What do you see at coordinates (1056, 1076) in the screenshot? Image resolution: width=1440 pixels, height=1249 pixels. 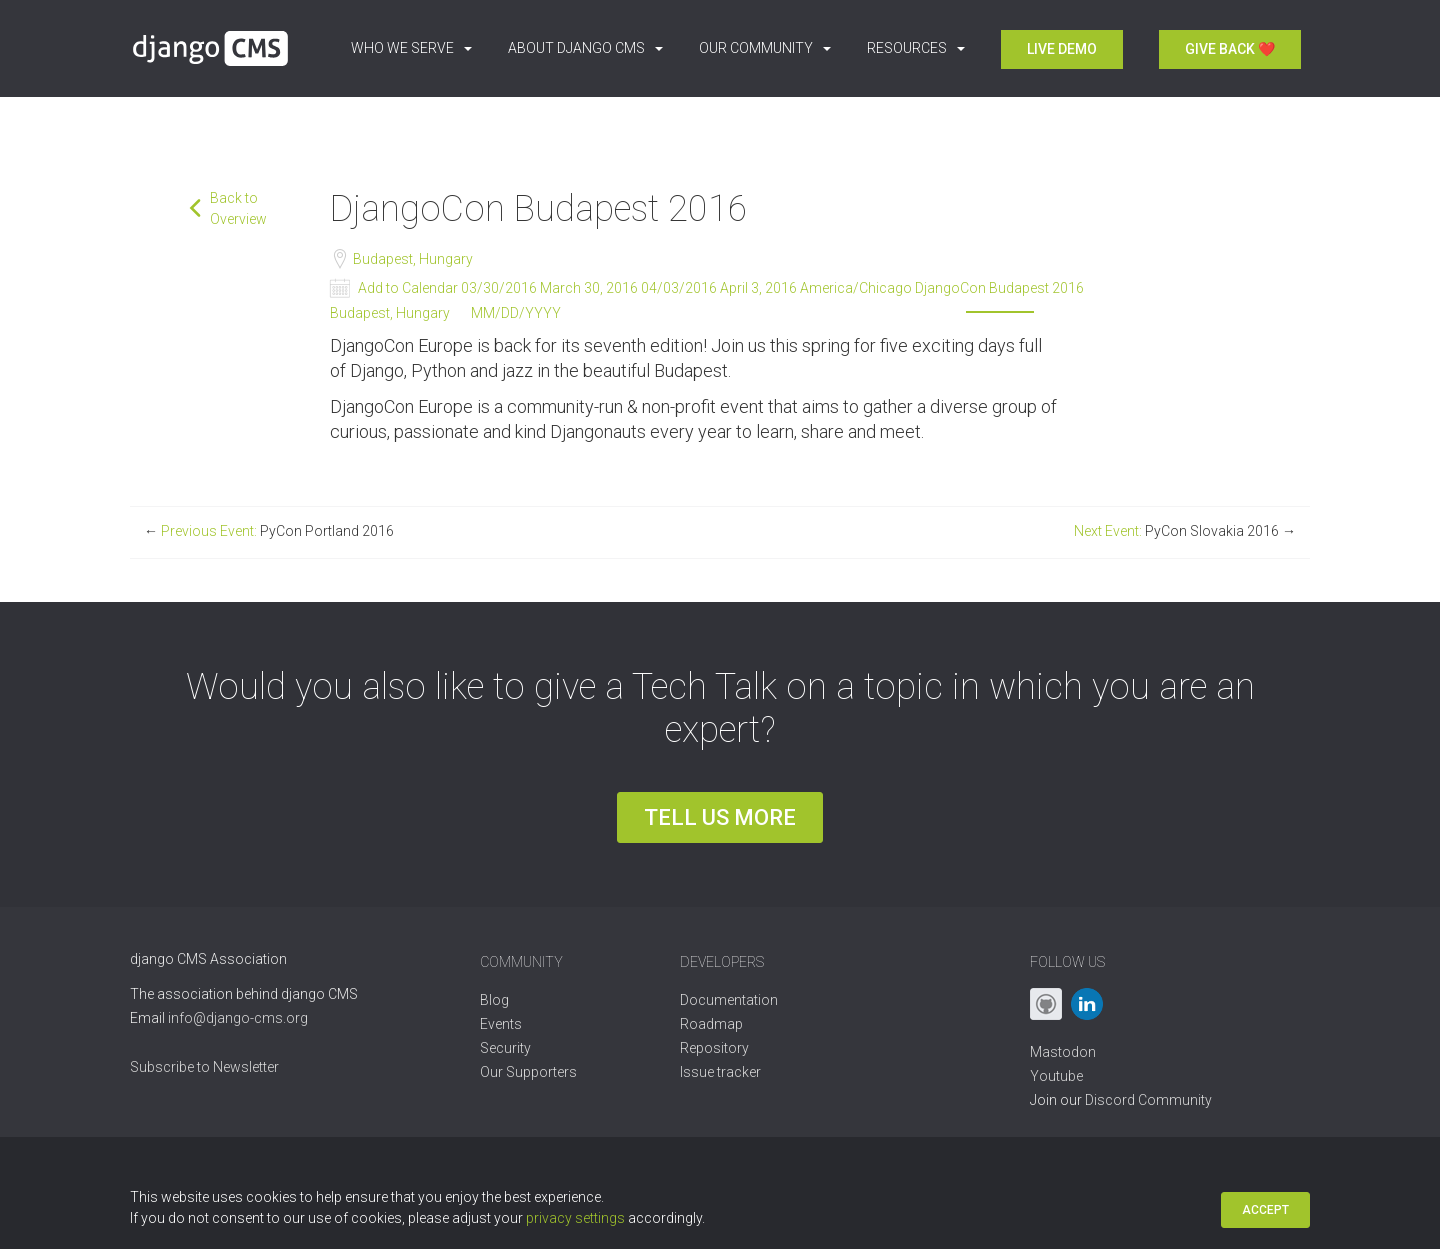 I see `Youtube` at bounding box center [1056, 1076].